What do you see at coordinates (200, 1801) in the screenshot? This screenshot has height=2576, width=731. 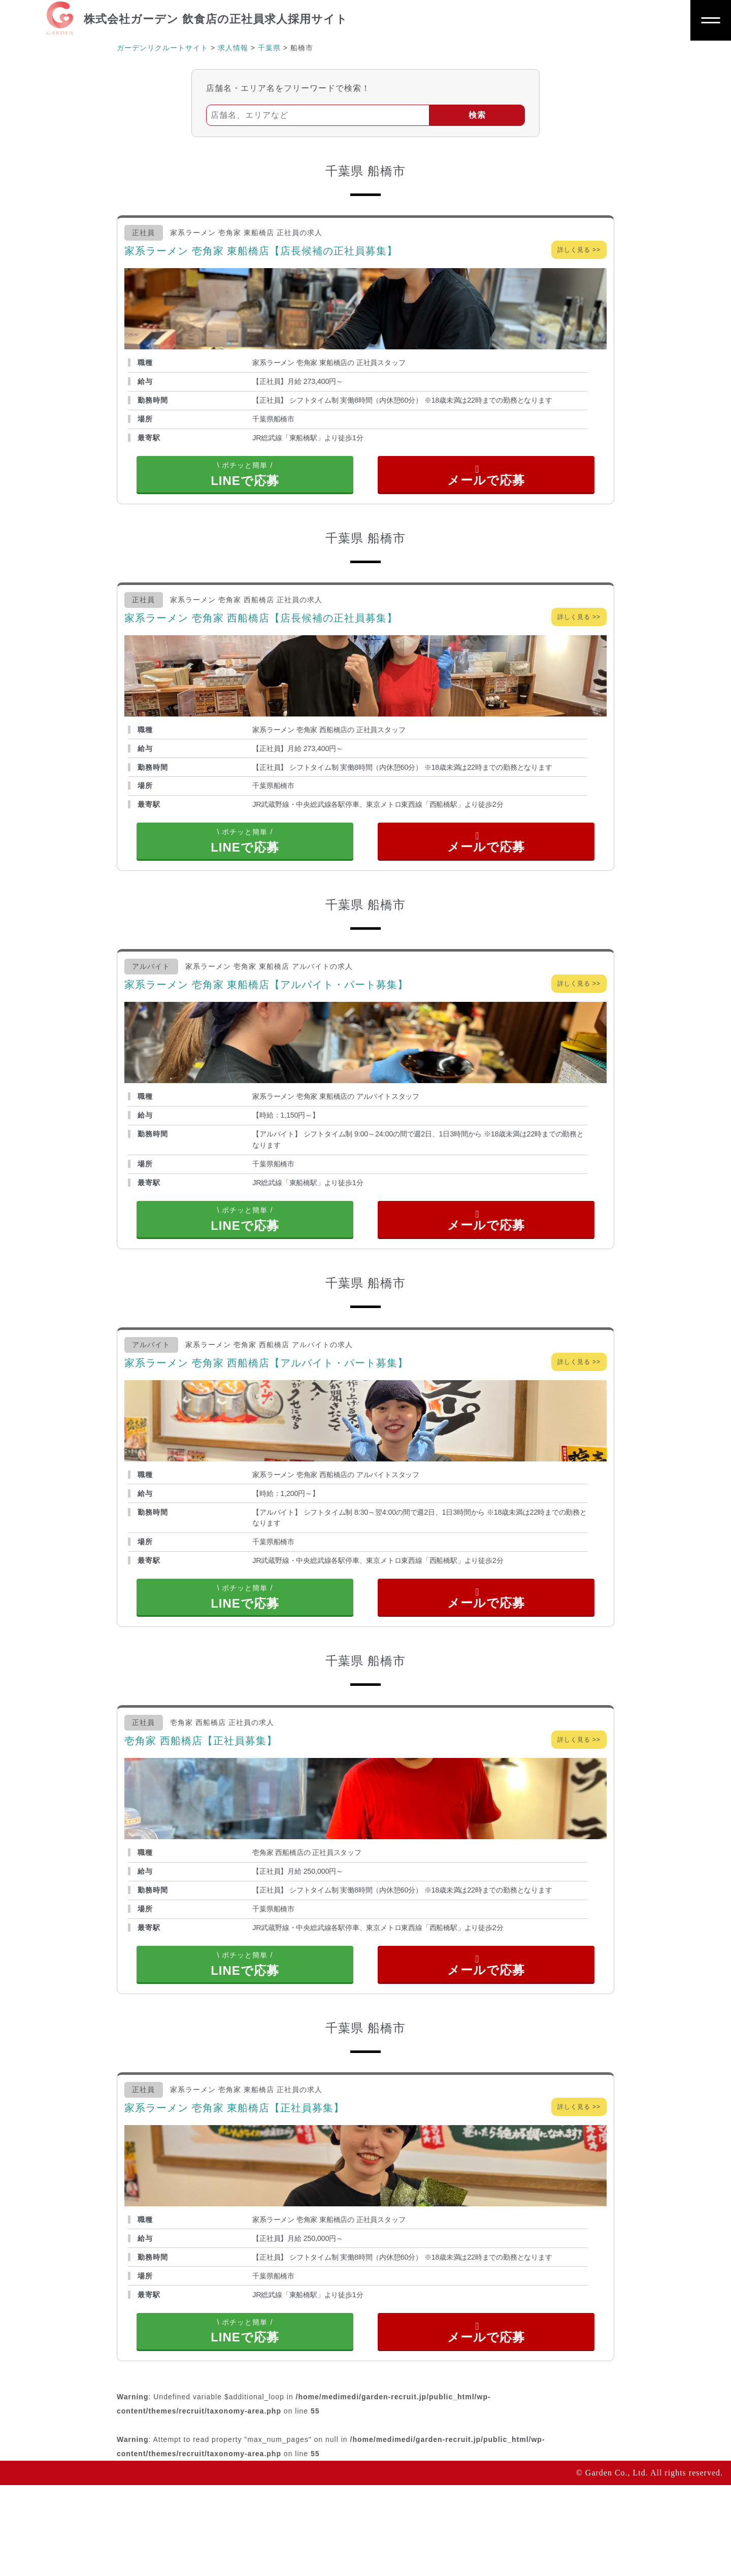 I see `壱角家 西船橋店【正社員募集】` at bounding box center [200, 1801].